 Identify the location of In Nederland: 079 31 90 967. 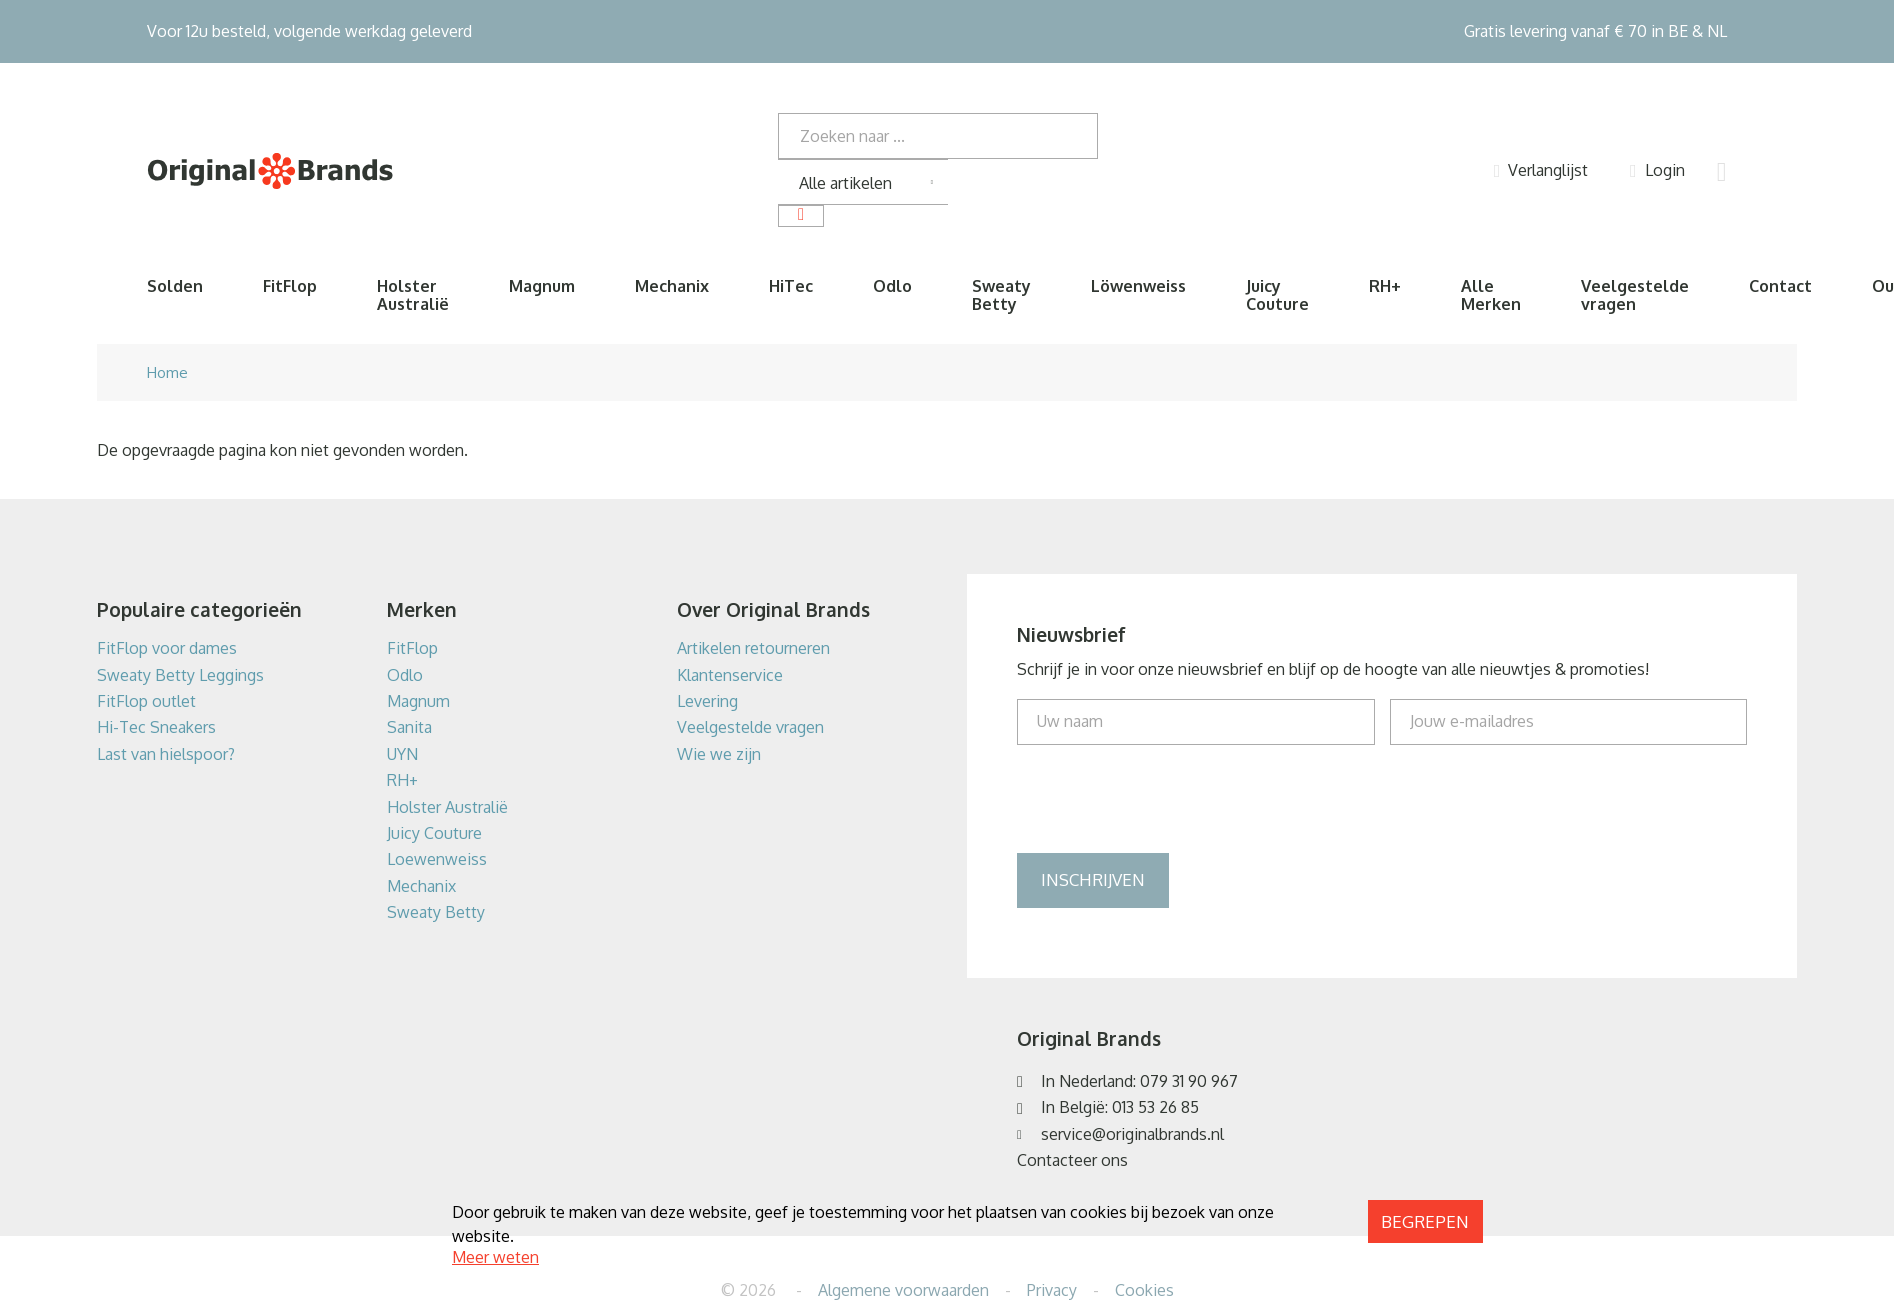
(1139, 1081).